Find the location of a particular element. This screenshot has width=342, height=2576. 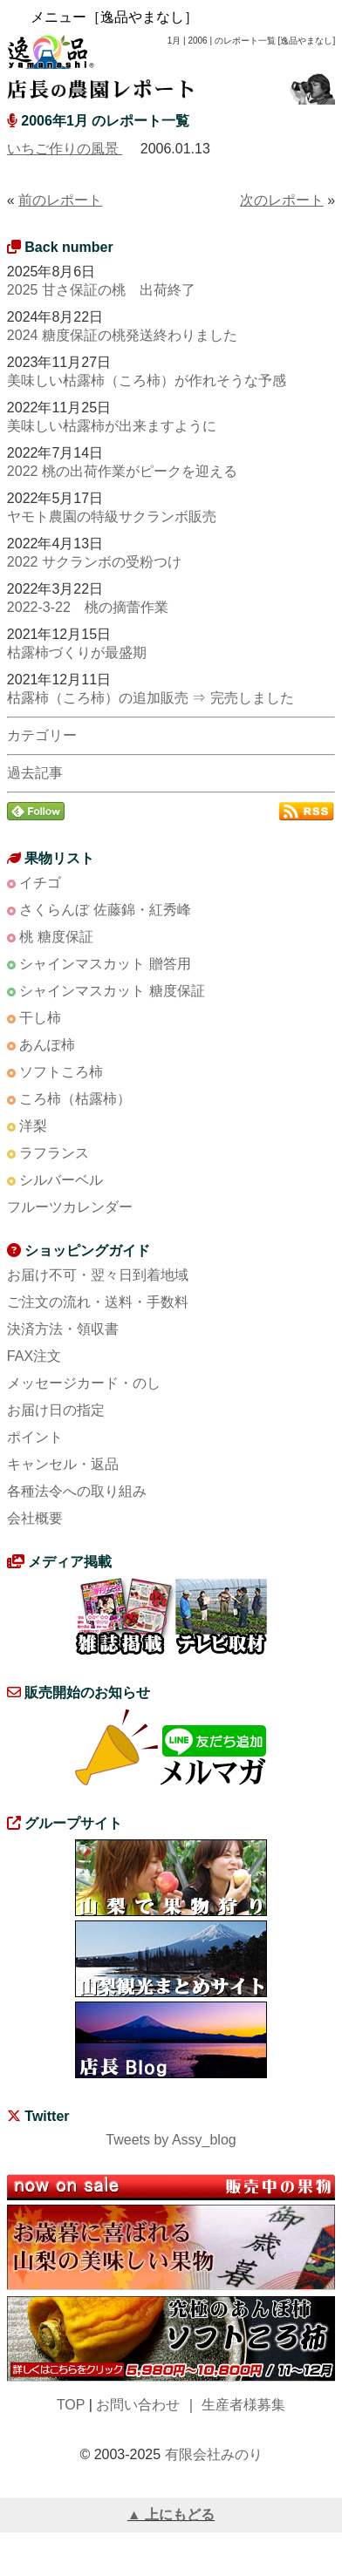

枯露柿（ころ柿）の追加販売 ⇒ 完売しました is located at coordinates (150, 697).